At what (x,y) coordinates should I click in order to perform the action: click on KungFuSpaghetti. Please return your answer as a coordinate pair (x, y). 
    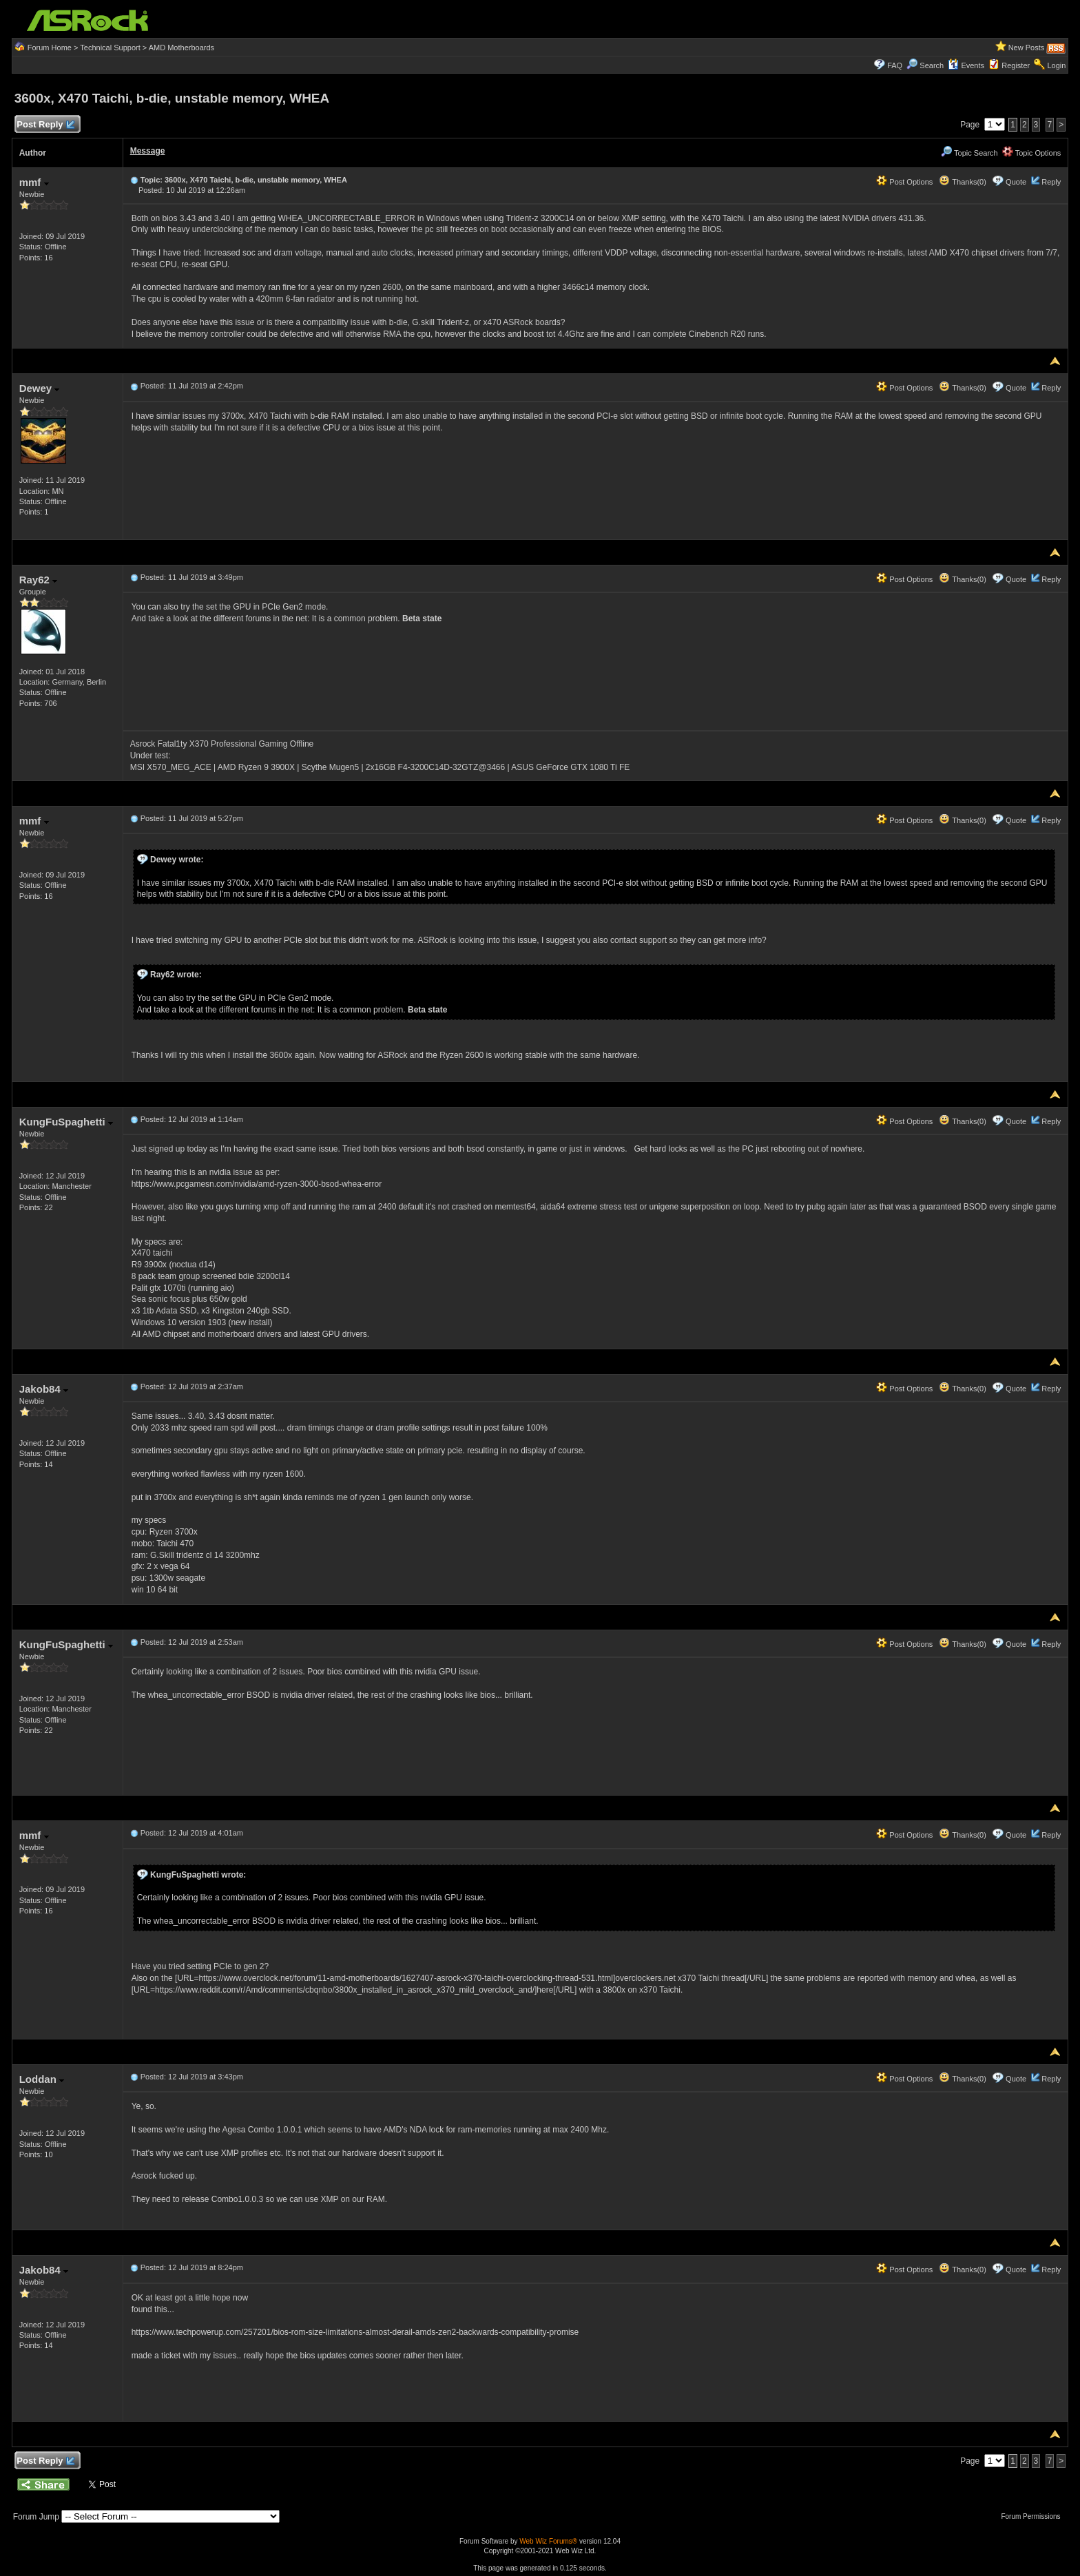
    Looking at the image, I should click on (66, 1122).